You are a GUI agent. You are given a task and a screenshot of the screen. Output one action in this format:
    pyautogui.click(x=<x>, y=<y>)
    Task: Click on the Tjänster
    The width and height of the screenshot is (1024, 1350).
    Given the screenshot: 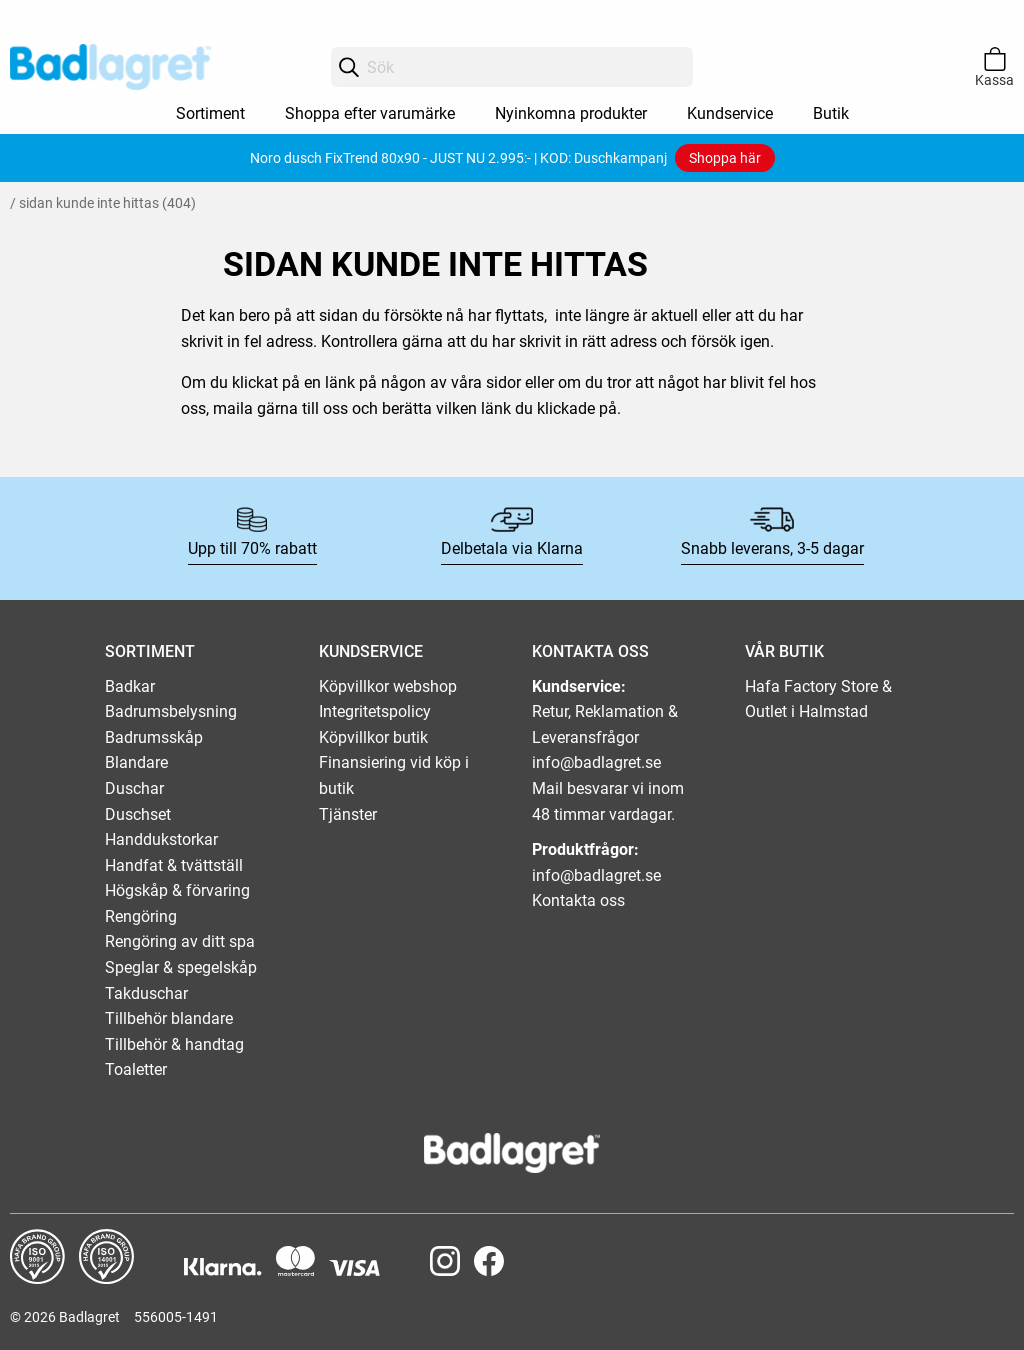 What is the action you would take?
    pyautogui.click(x=348, y=814)
    